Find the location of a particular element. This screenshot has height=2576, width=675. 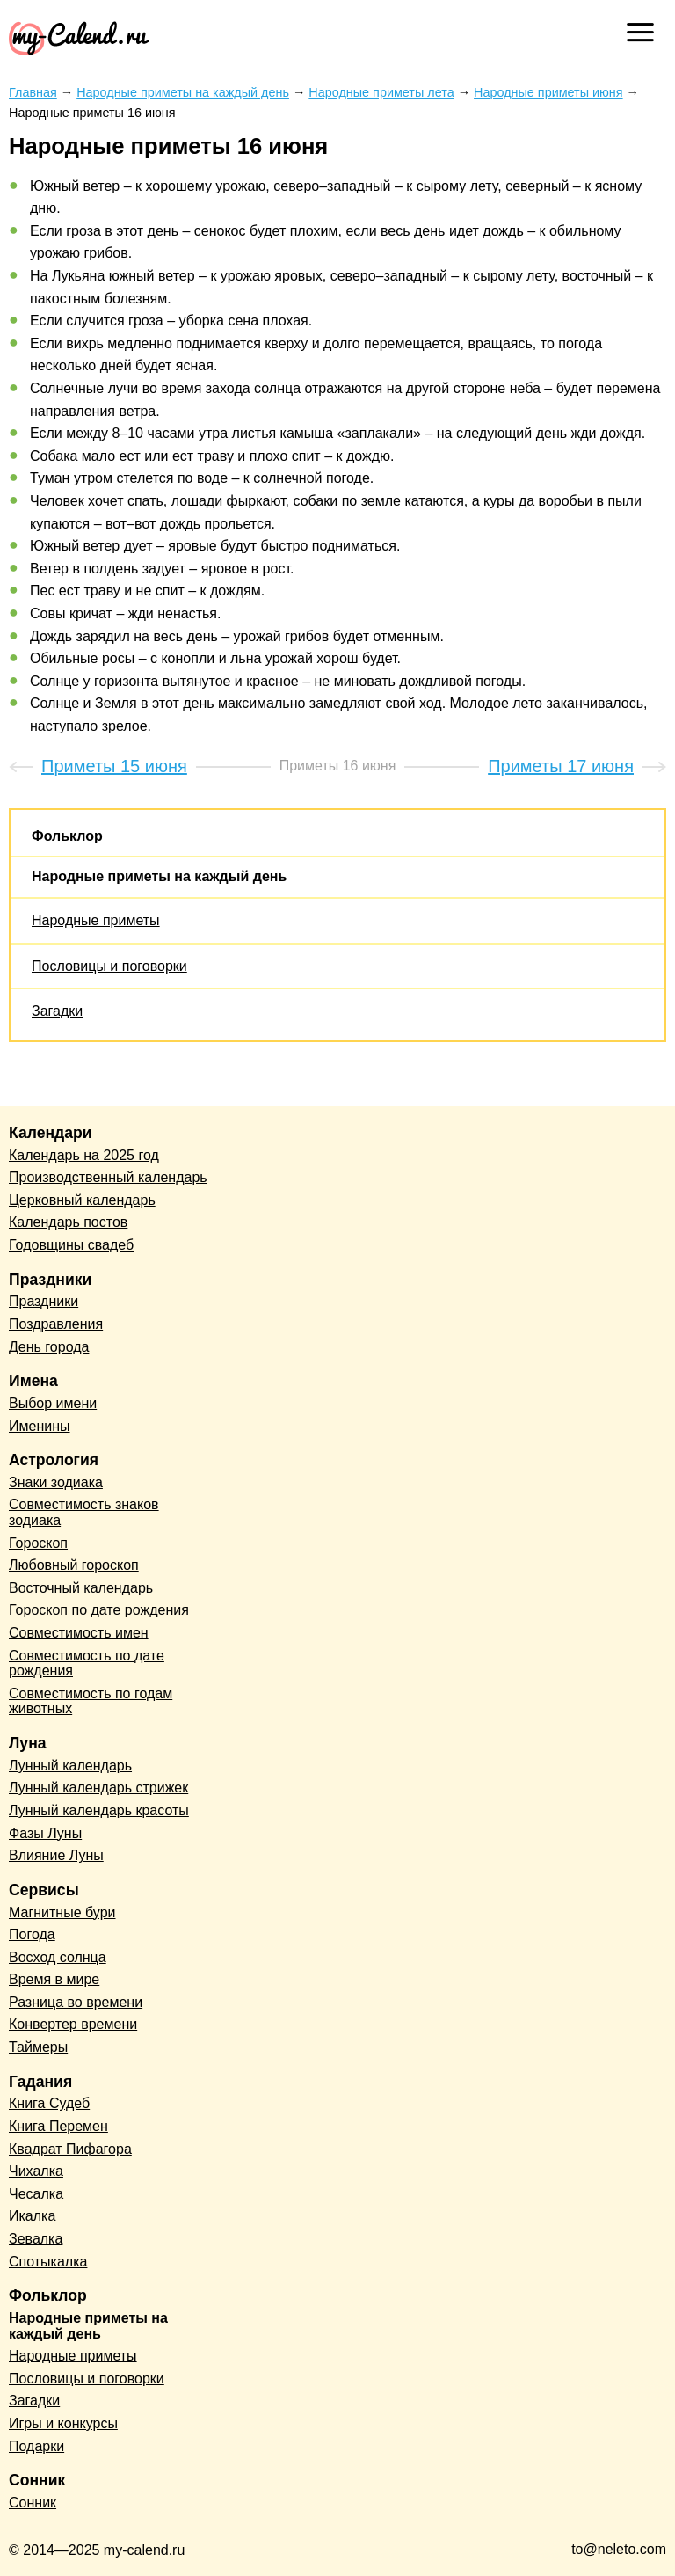

Игры и конкурсы is located at coordinates (63, 2423).